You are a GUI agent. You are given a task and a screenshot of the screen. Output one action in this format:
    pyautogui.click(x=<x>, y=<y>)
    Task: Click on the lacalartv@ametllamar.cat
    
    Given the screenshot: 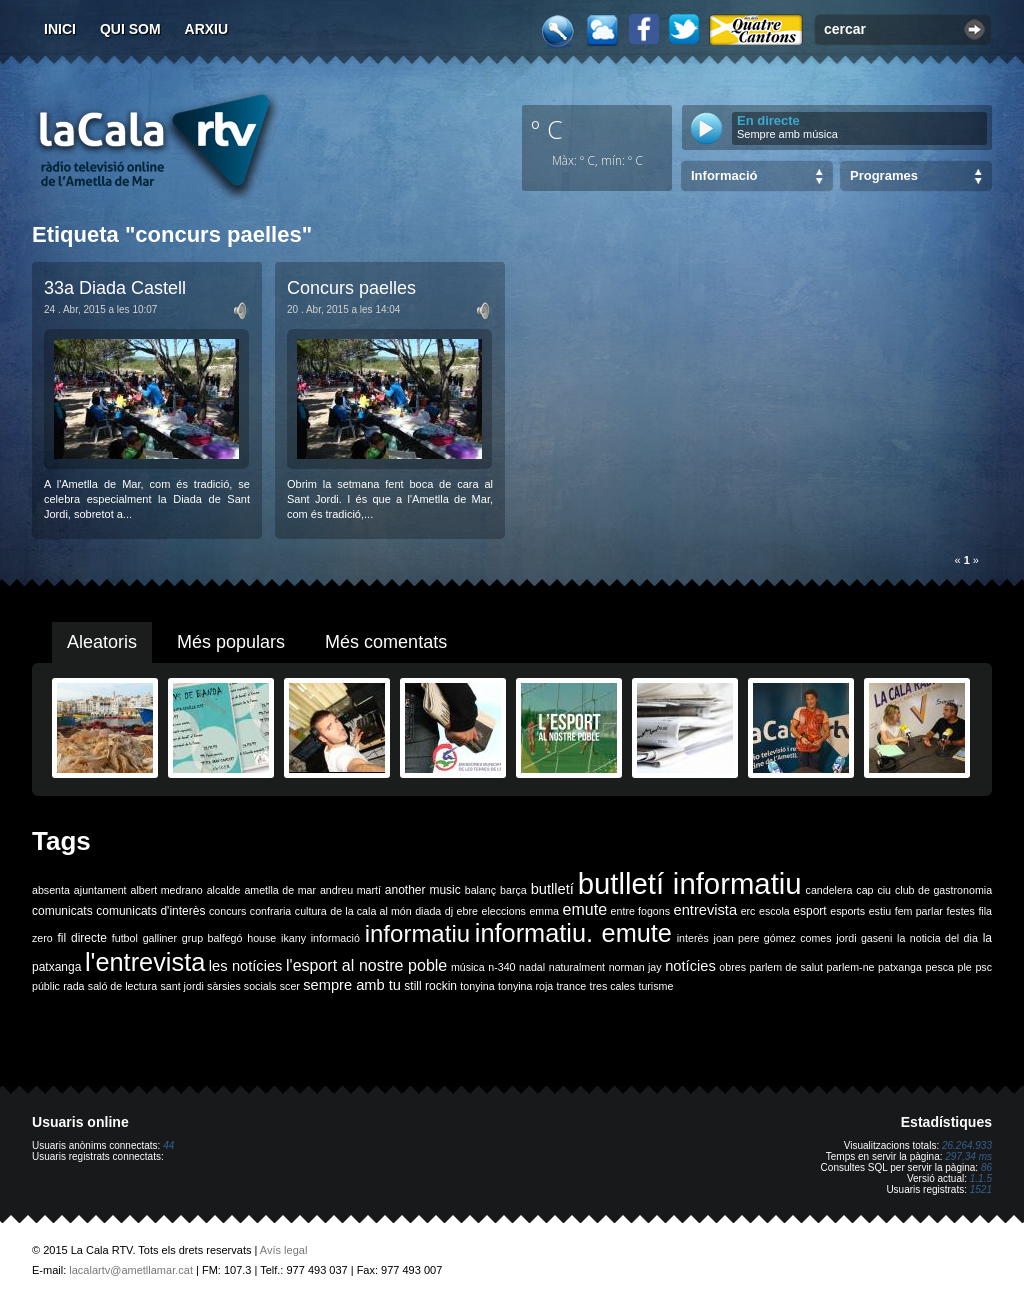 What is the action you would take?
    pyautogui.click(x=131, y=1270)
    